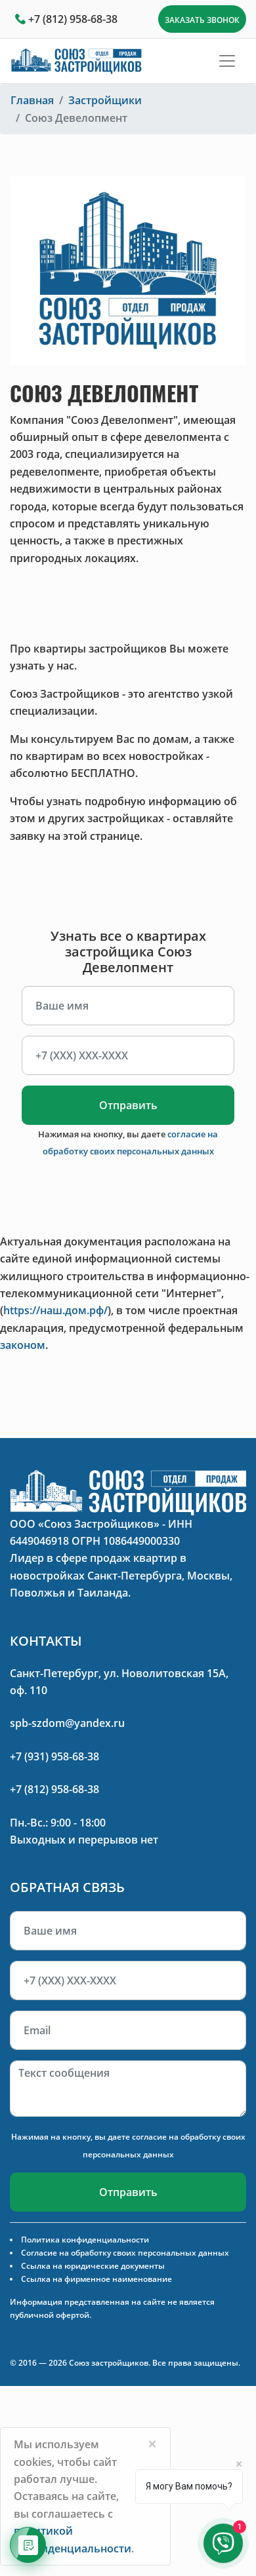 Image resolution: width=256 pixels, height=2576 pixels. I want to click on [Close], so click(152, 2443).